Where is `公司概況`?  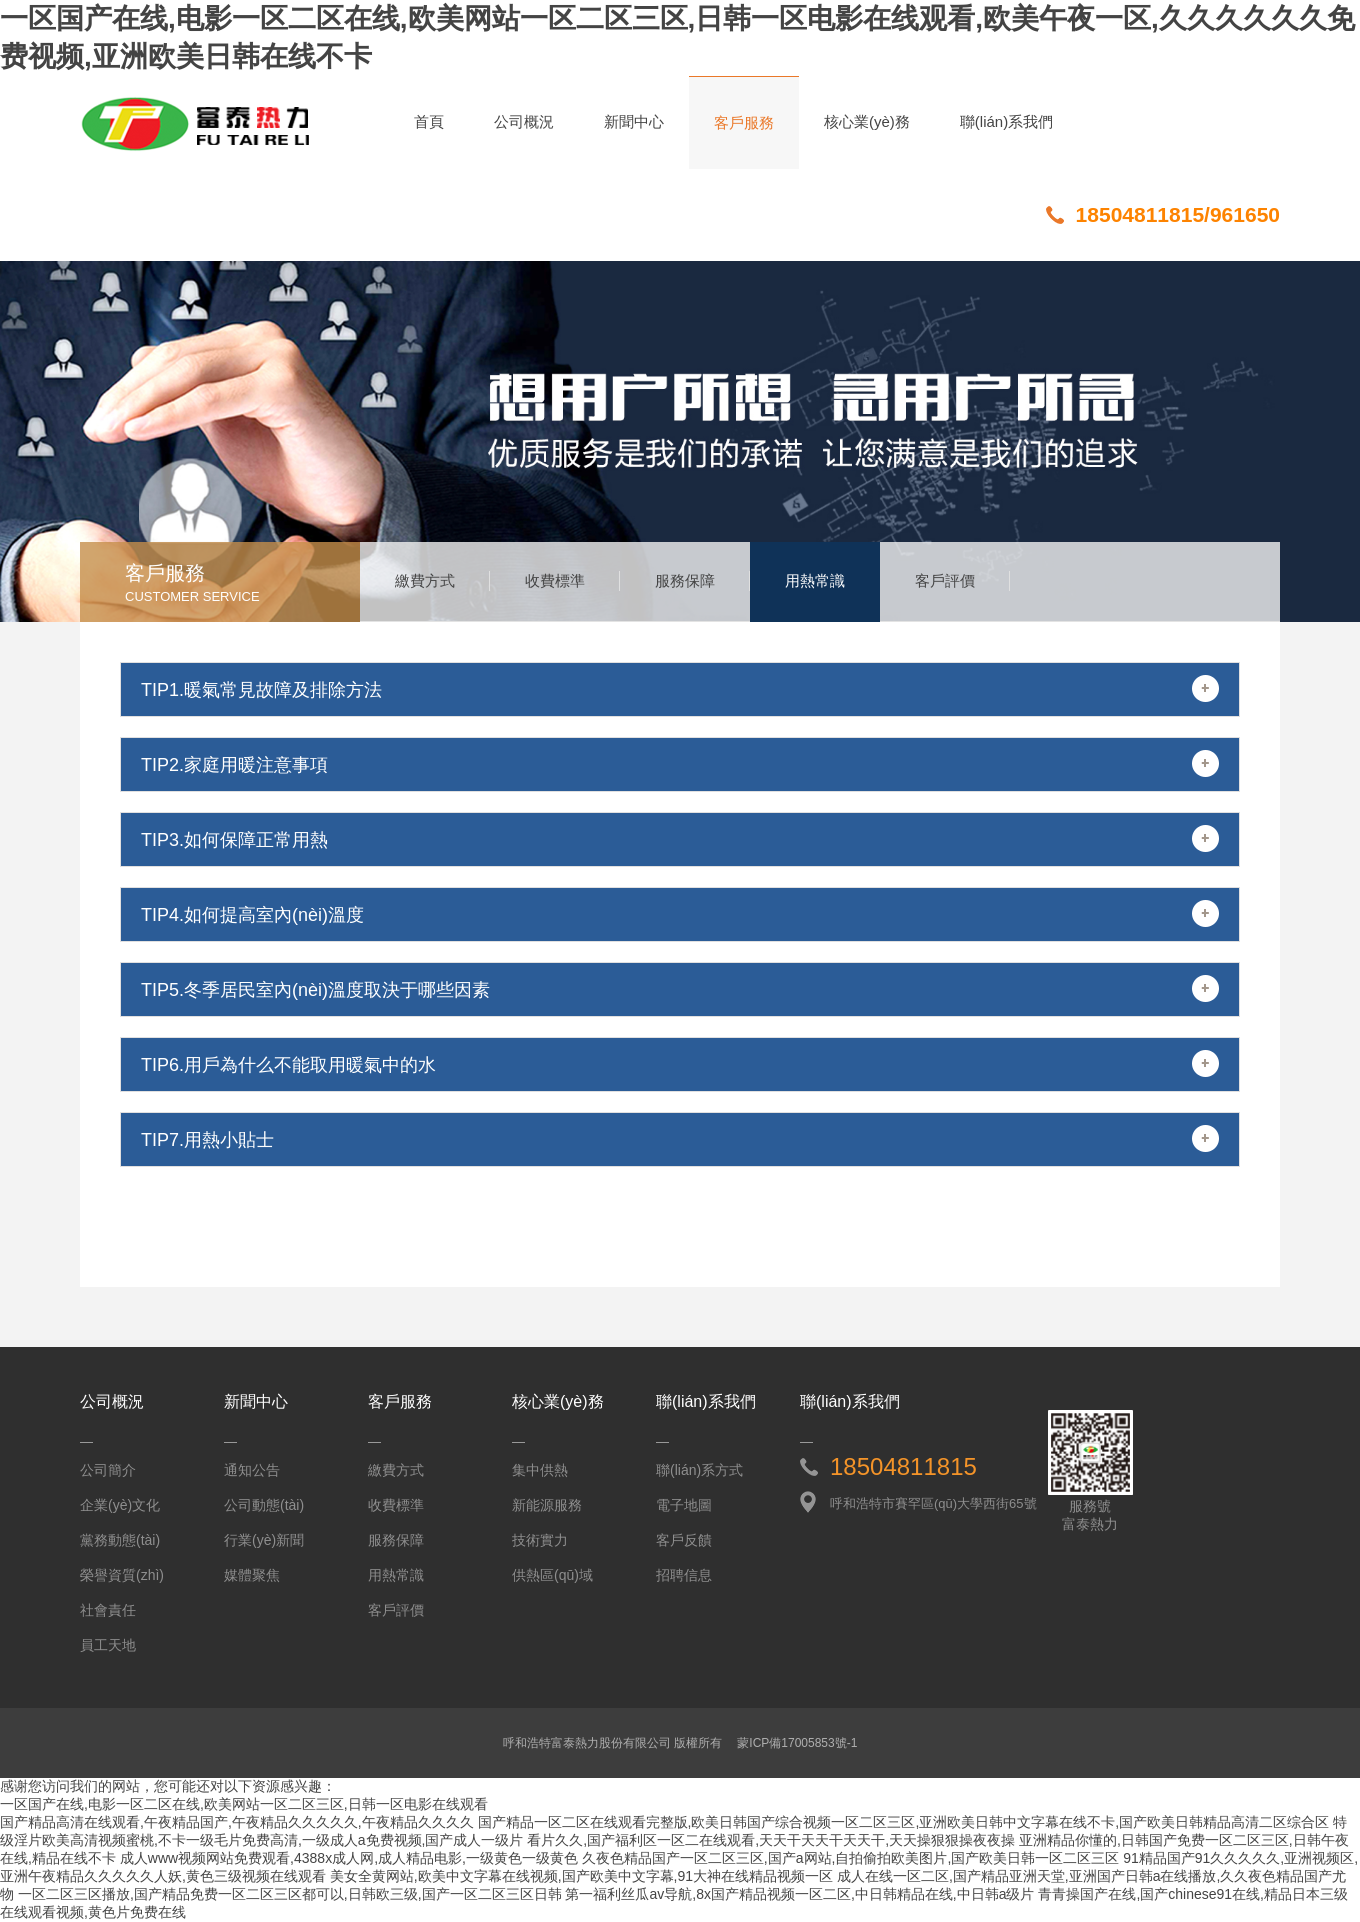
公司概況 is located at coordinates (524, 121).